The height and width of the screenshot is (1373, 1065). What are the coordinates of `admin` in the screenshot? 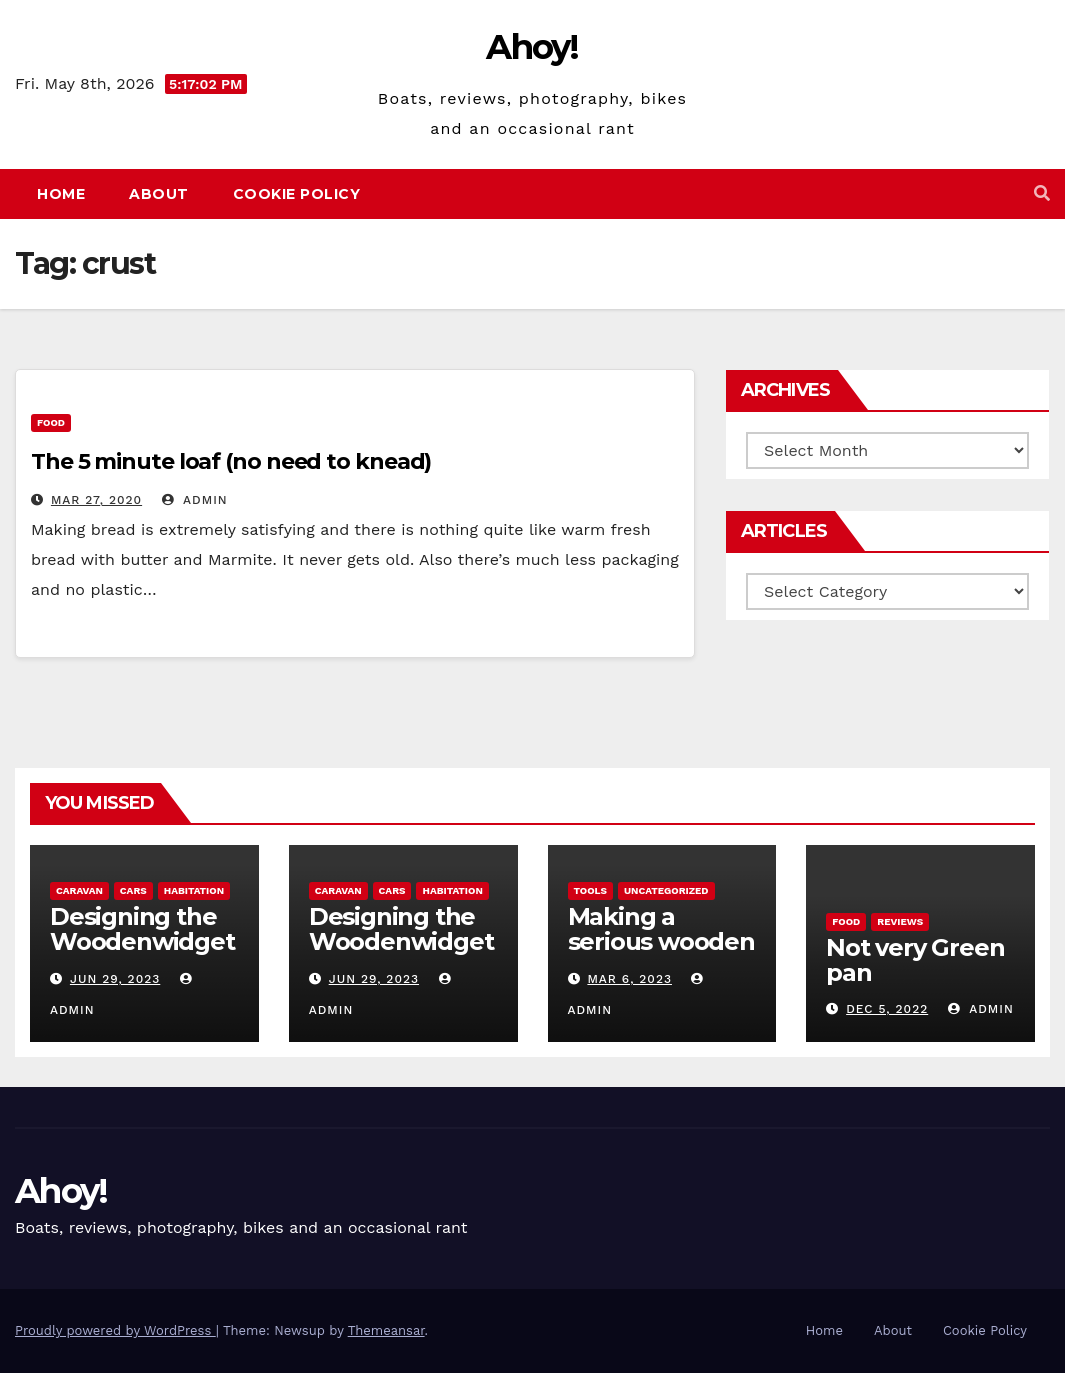 It's located at (195, 500).